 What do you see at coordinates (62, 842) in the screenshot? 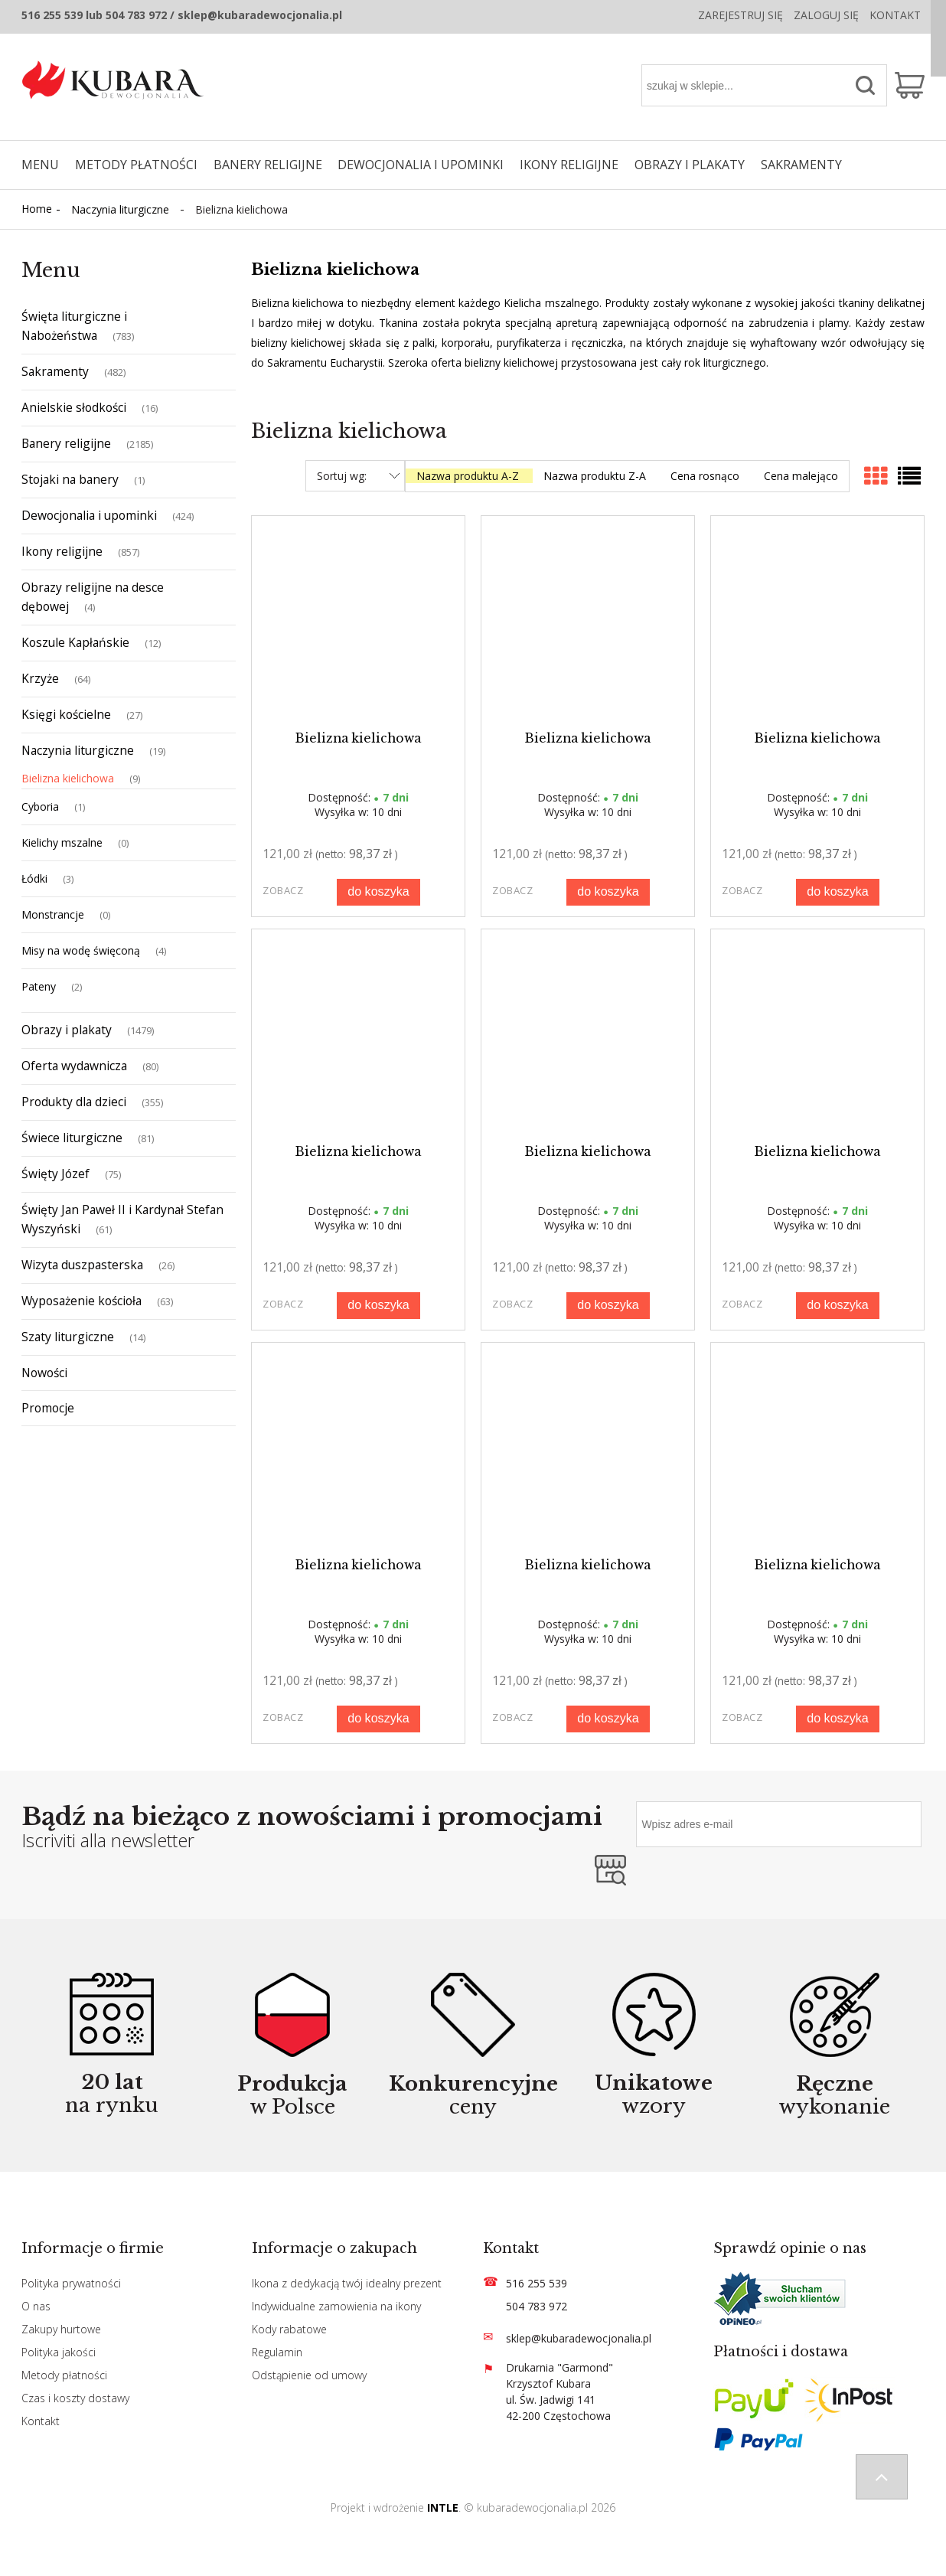
I see `Kielichy mszalne [Kielichy mszalne 0]` at bounding box center [62, 842].